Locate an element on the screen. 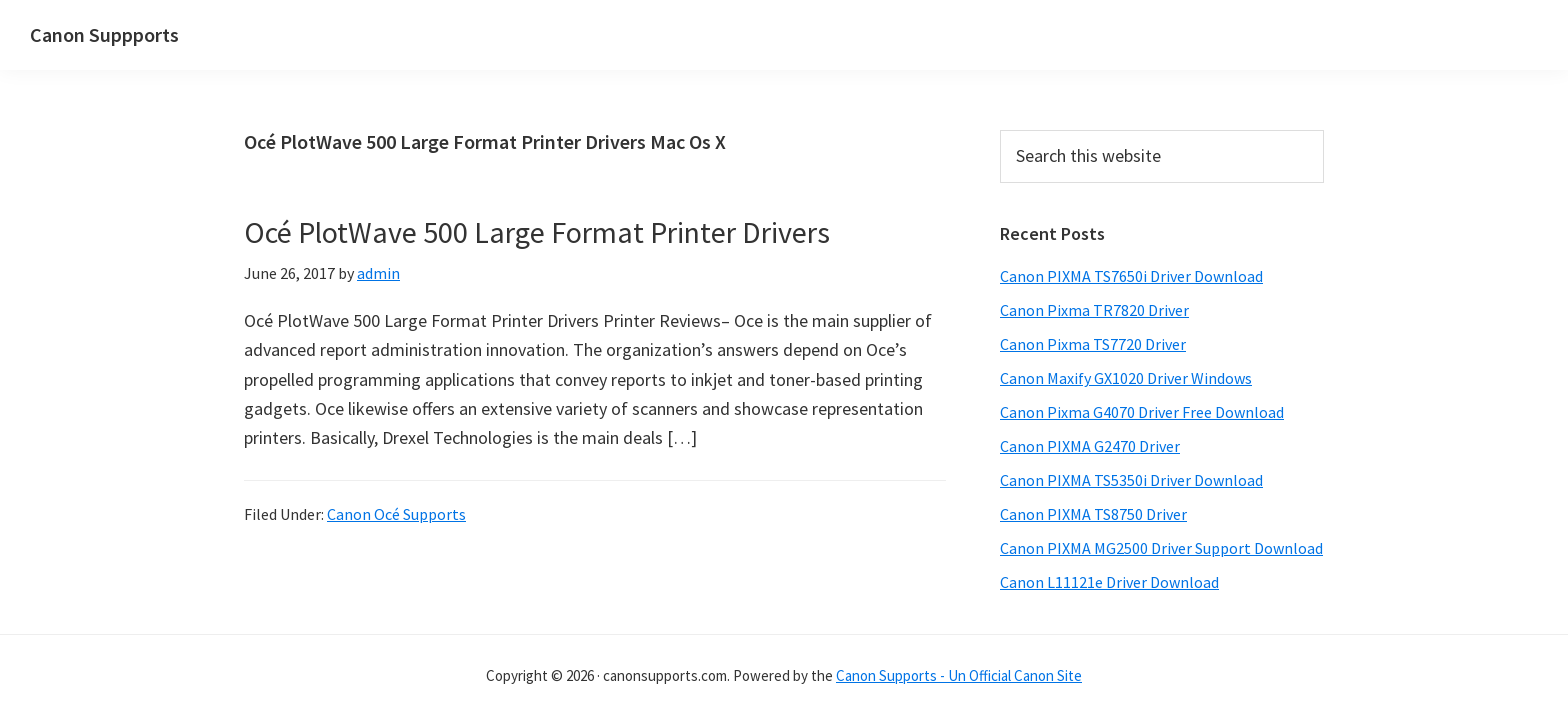  Canon PIXMA G2470 Driver is located at coordinates (1090, 446).